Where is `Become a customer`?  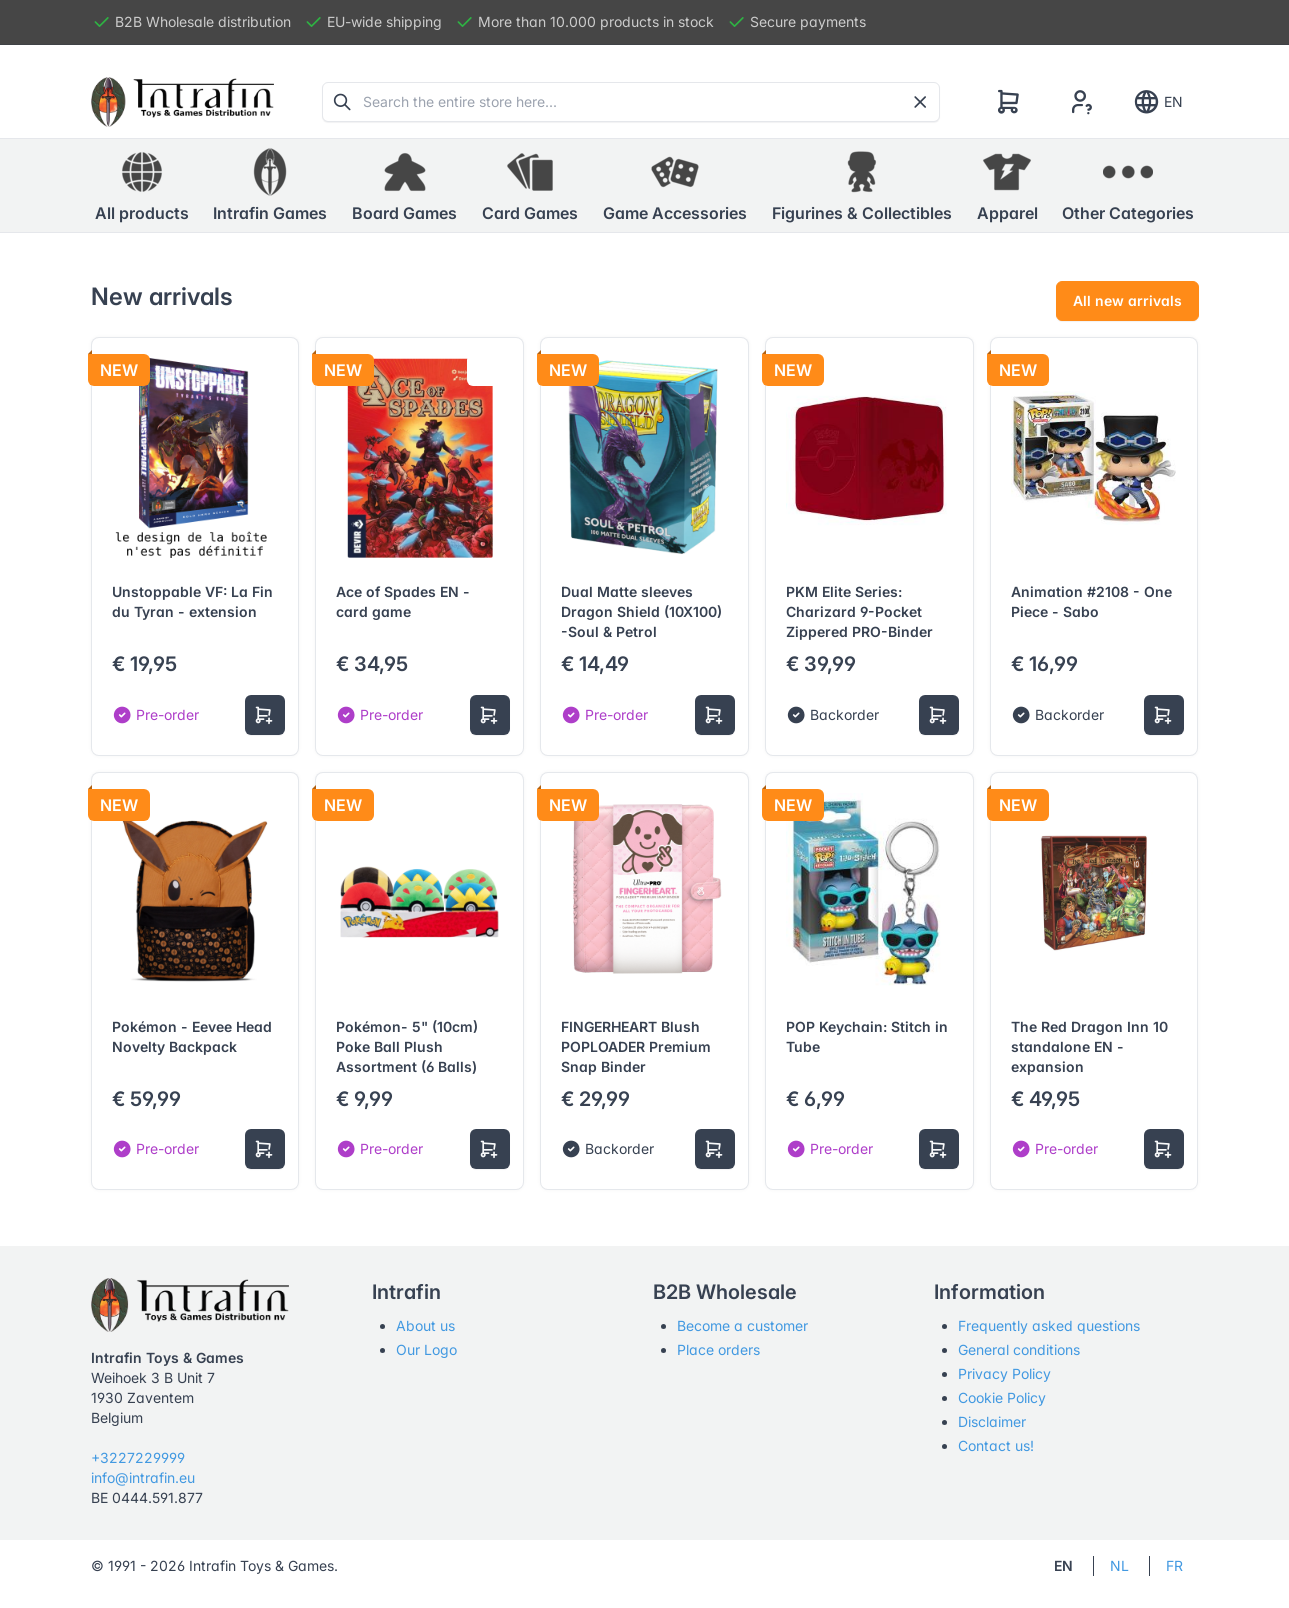 Become a customer is located at coordinates (742, 1325).